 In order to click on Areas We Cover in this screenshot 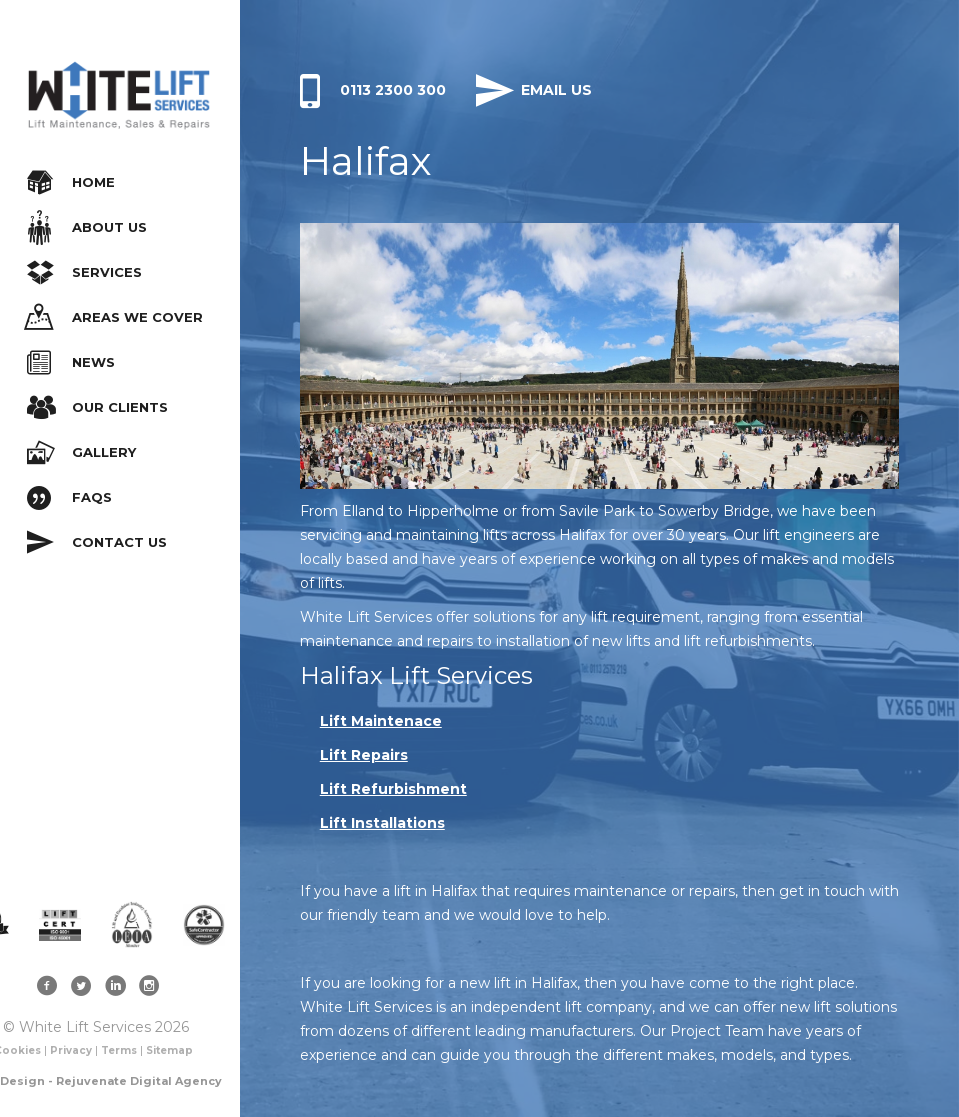, I will do `click(113, 317)`.